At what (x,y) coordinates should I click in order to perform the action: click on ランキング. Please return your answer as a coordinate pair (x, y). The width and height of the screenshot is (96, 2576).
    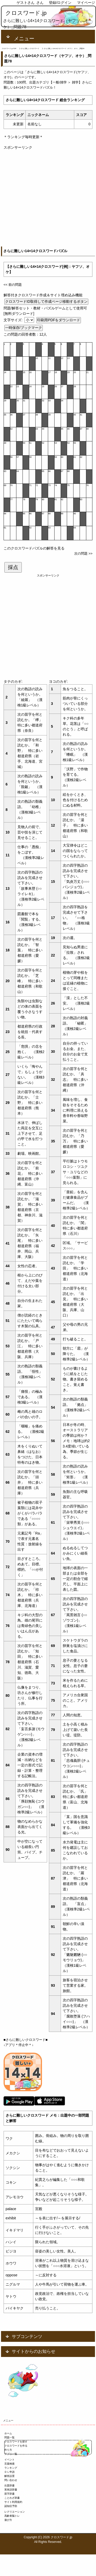
    Looking at the image, I should click on (10, 2467).